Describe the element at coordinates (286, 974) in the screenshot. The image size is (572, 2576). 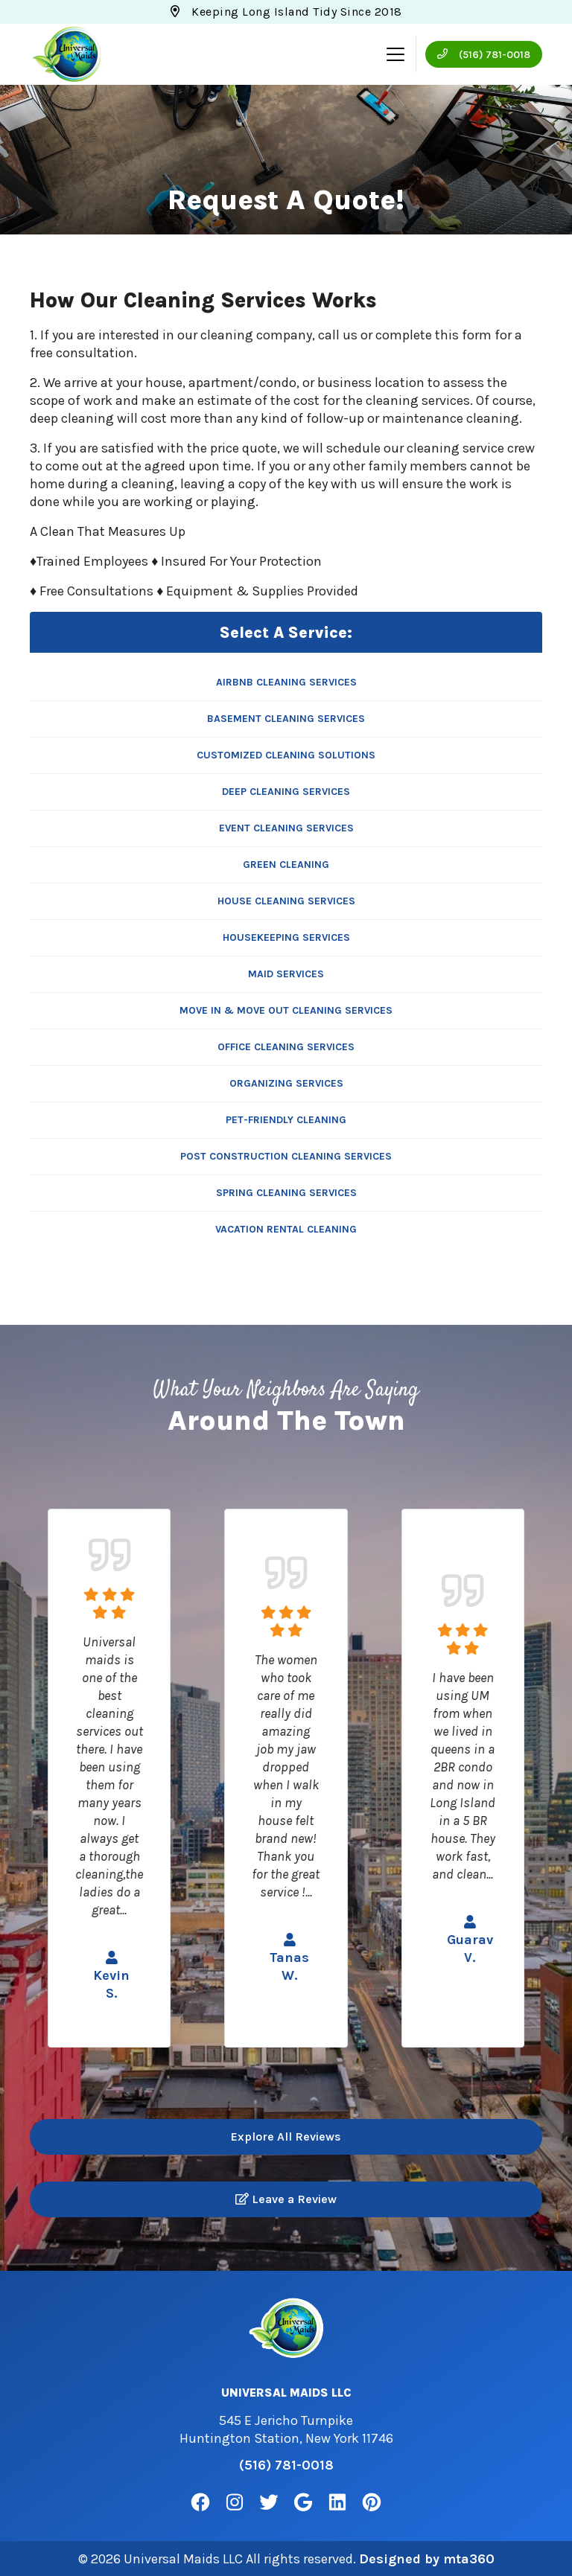
I see `Maid Services` at that location.